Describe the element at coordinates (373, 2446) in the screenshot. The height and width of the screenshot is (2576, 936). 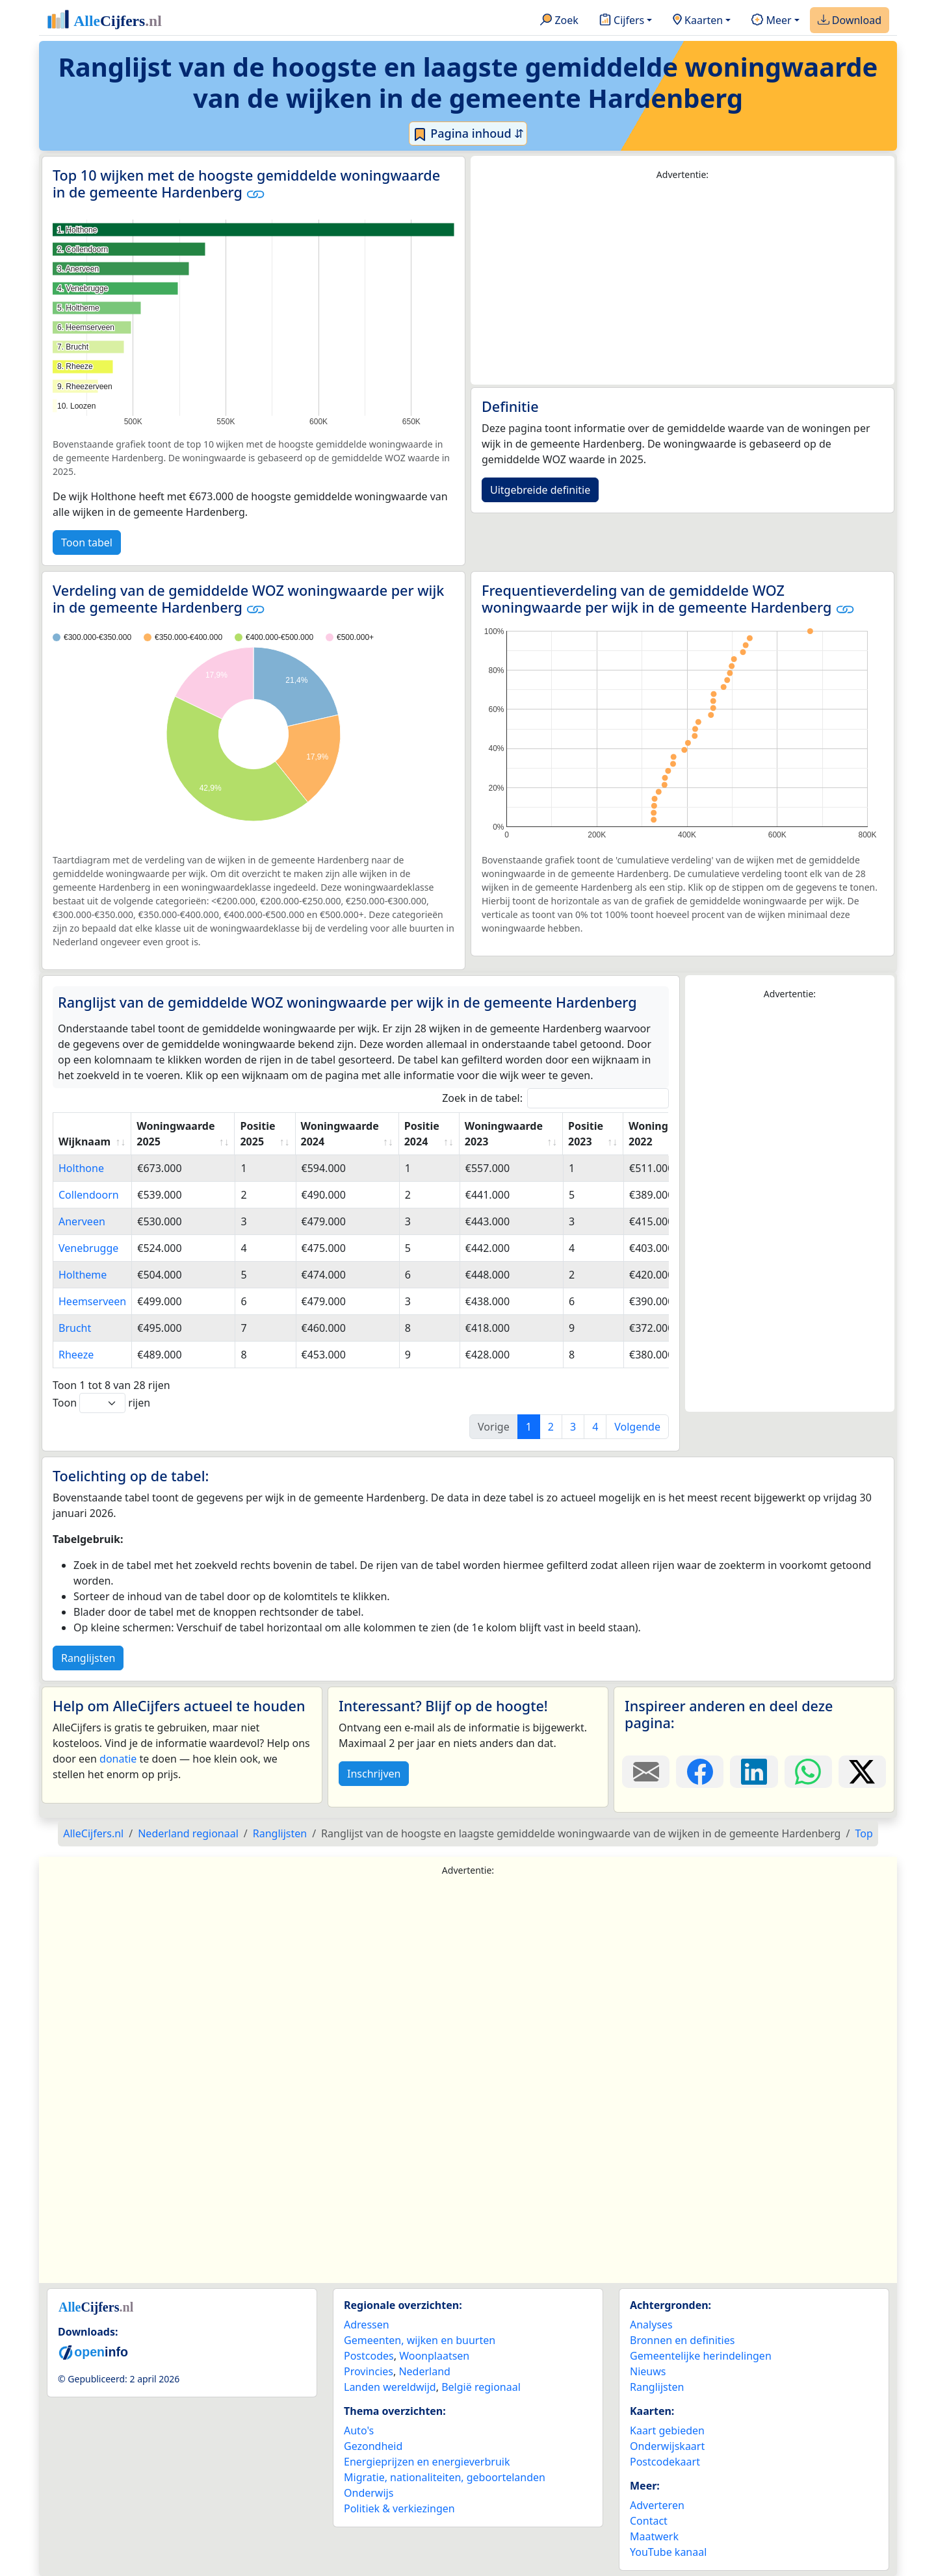
I see `Gezondheid` at that location.